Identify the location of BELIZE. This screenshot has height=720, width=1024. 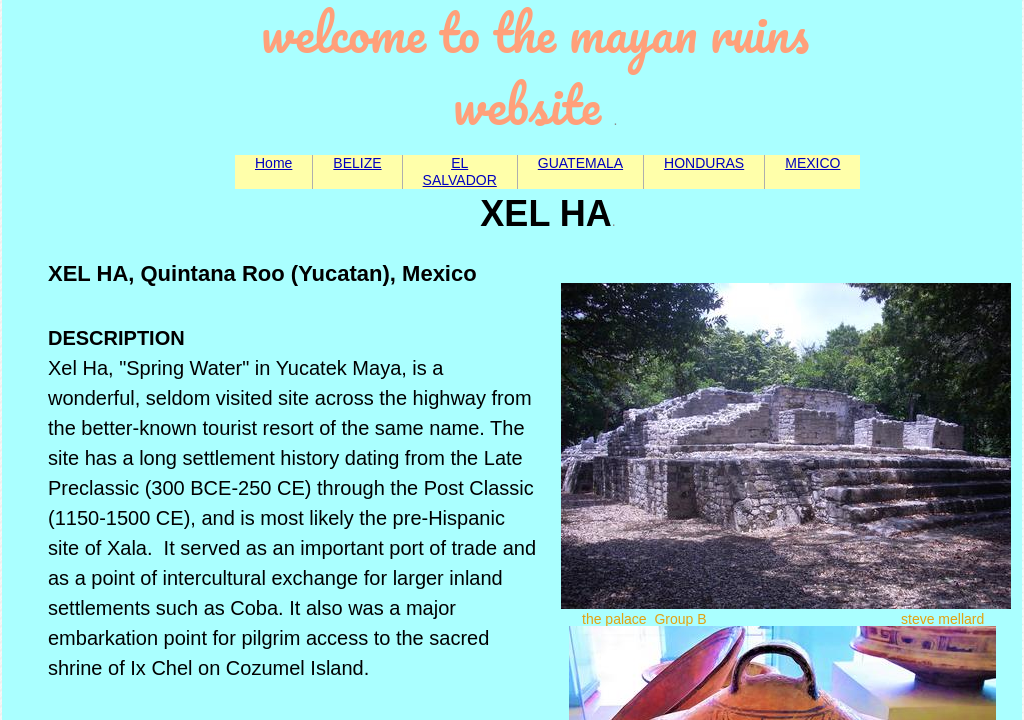
(357, 163).